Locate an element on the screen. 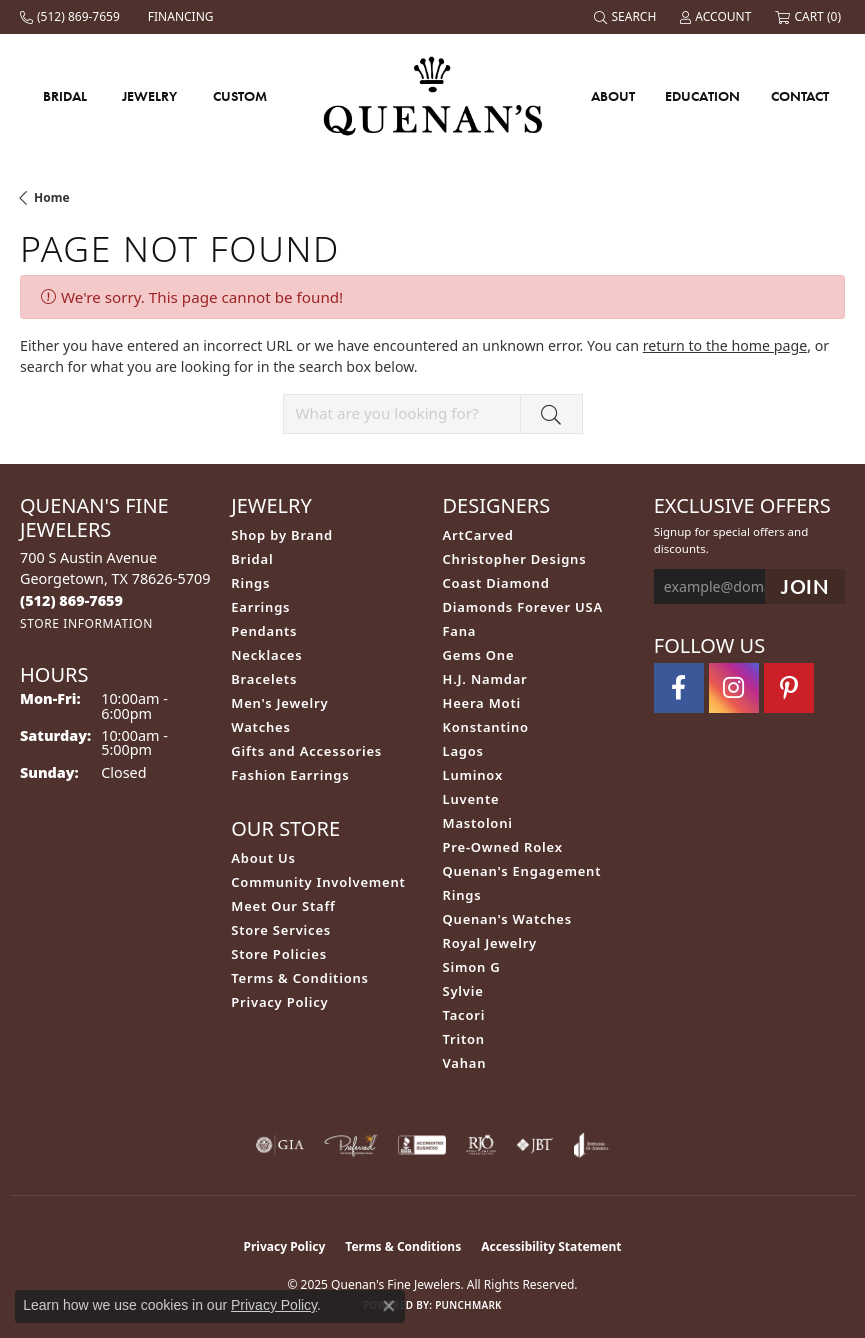  [My Shopping Cart] is located at coordinates (810, 17).